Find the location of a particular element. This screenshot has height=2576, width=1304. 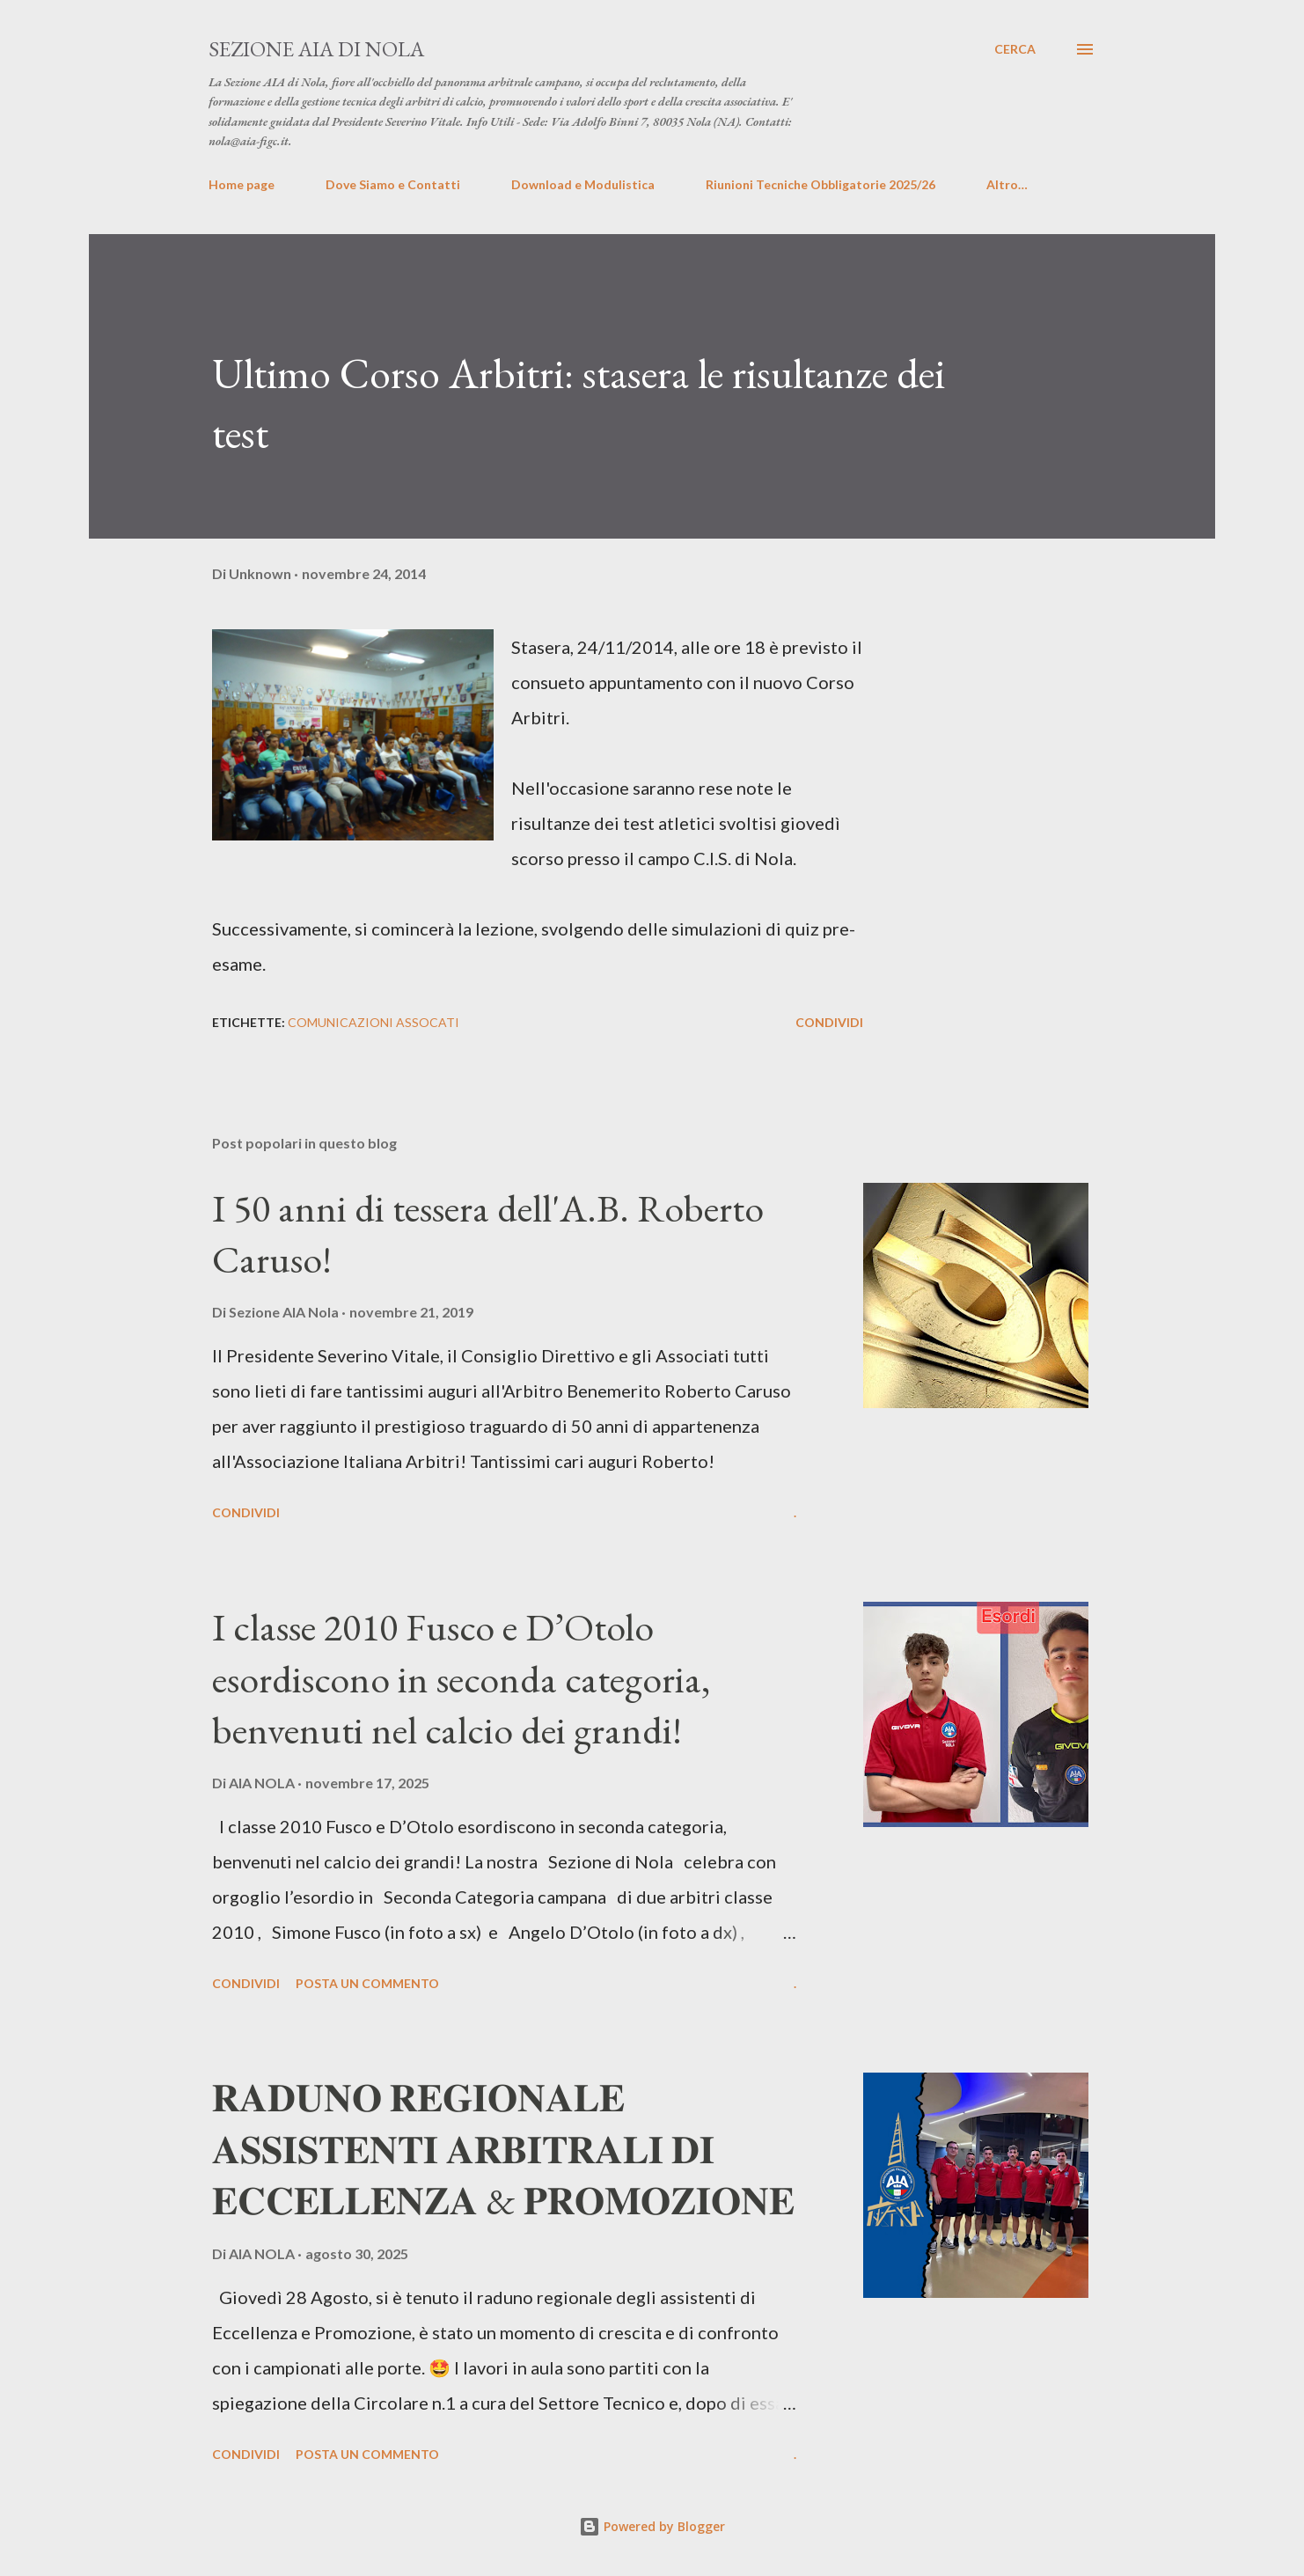

Condividi [button] is located at coordinates (829, 1022).